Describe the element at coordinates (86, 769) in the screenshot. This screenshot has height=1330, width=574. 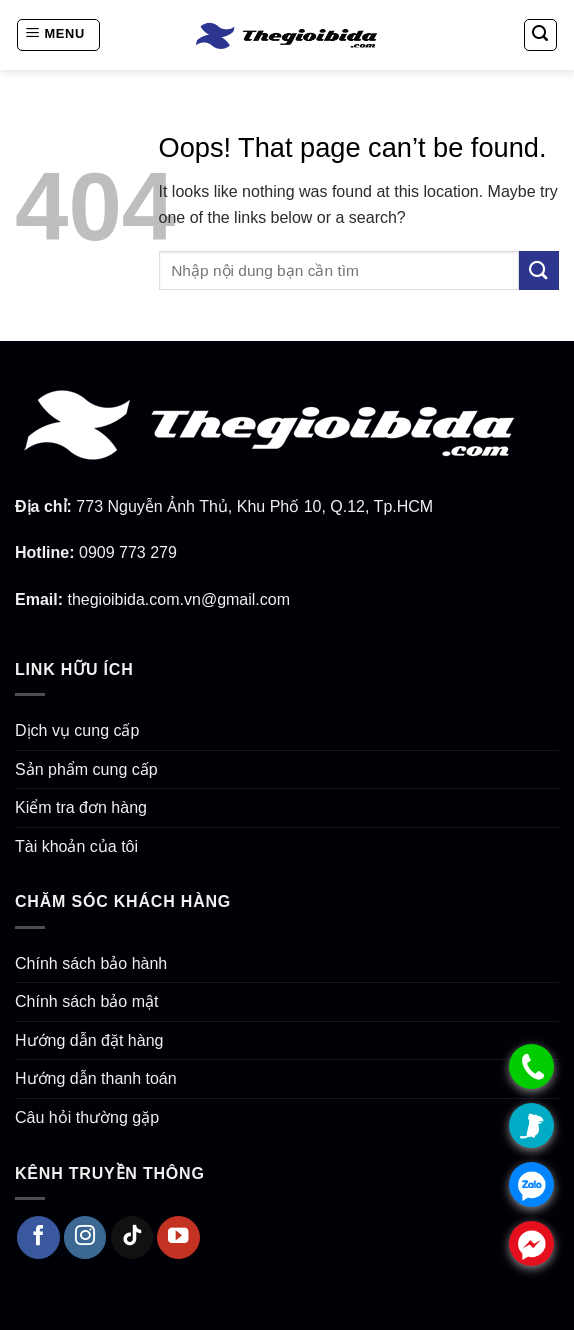
I see `Sản phẩm cung cấp` at that location.